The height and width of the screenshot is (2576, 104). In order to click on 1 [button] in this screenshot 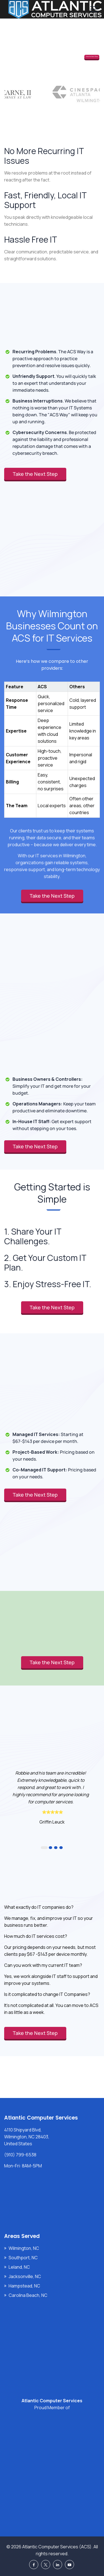, I will do `click(44, 1847)`.